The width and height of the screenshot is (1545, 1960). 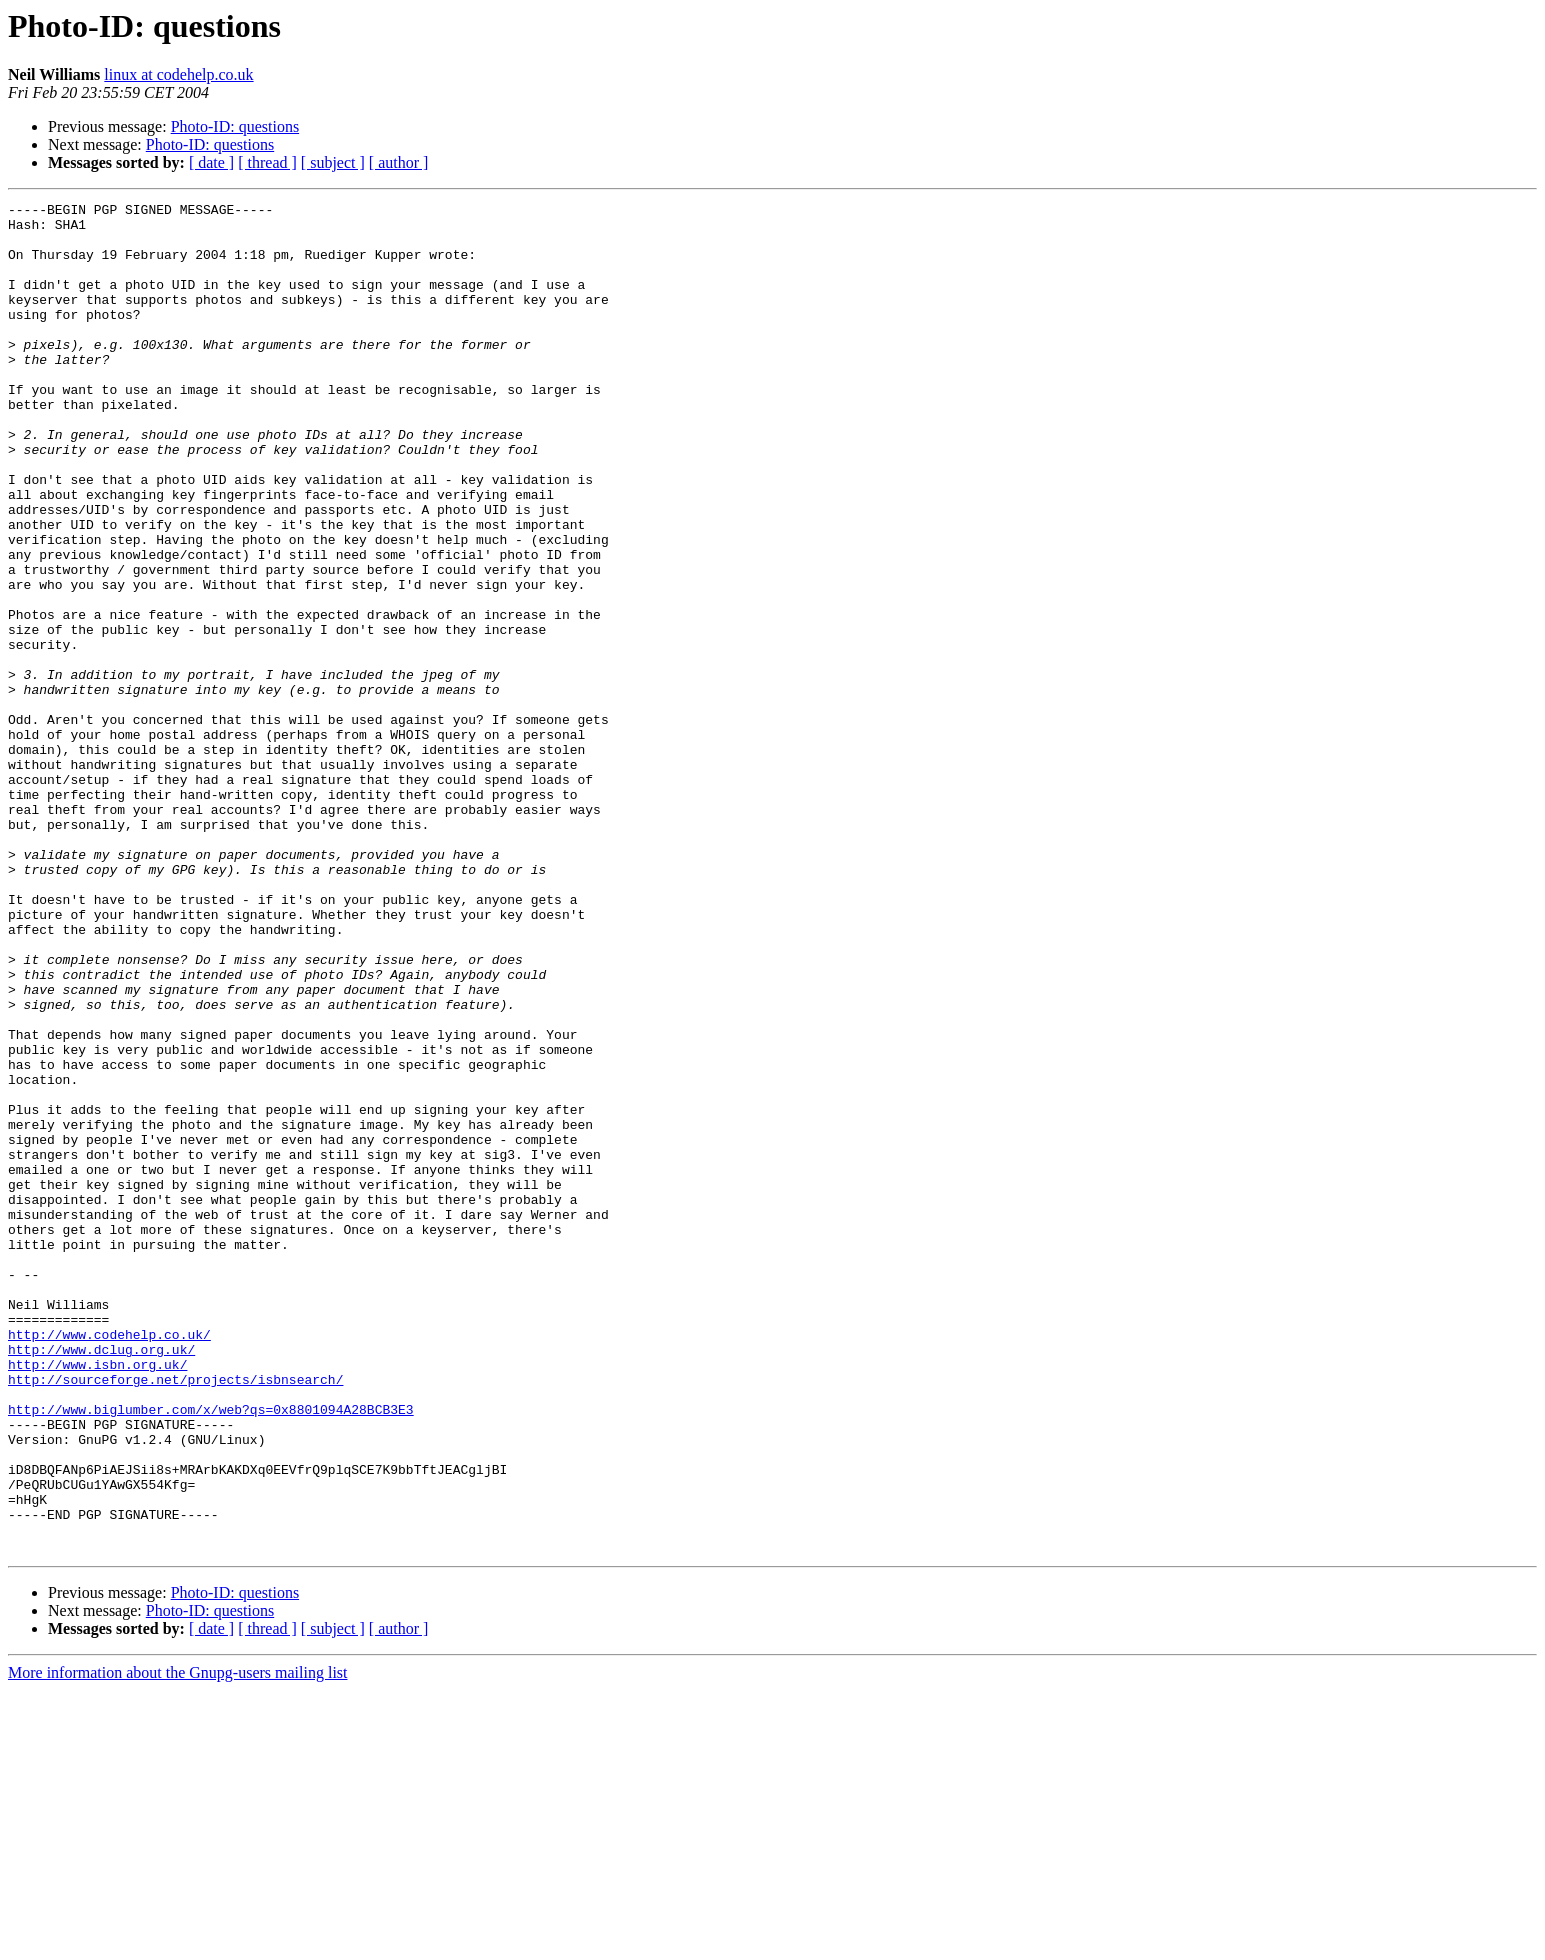 What do you see at coordinates (178, 1942) in the screenshot?
I see `More information about the Gnupg-users mailing list` at bounding box center [178, 1942].